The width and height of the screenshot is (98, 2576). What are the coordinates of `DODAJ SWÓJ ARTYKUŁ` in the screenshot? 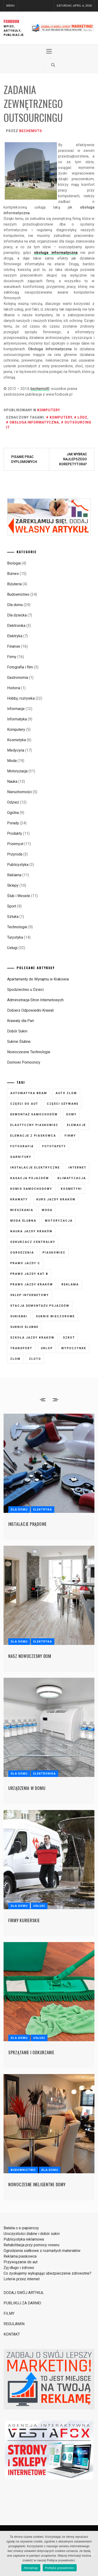 It's located at (24, 2292).